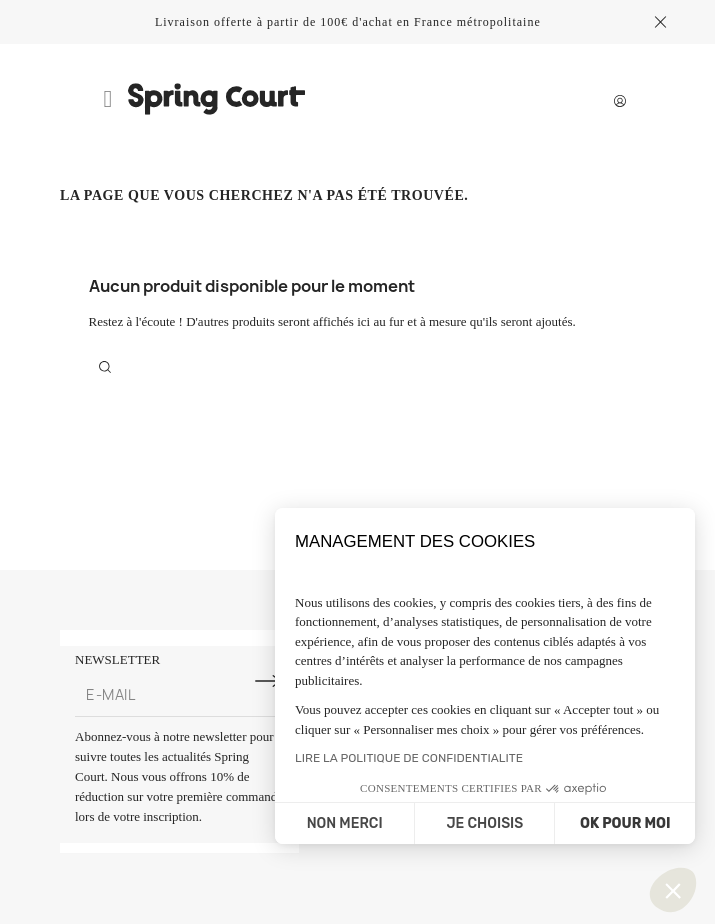 The height and width of the screenshot is (924, 715). Describe the element at coordinates (673, 890) in the screenshot. I see `[button]` at that location.